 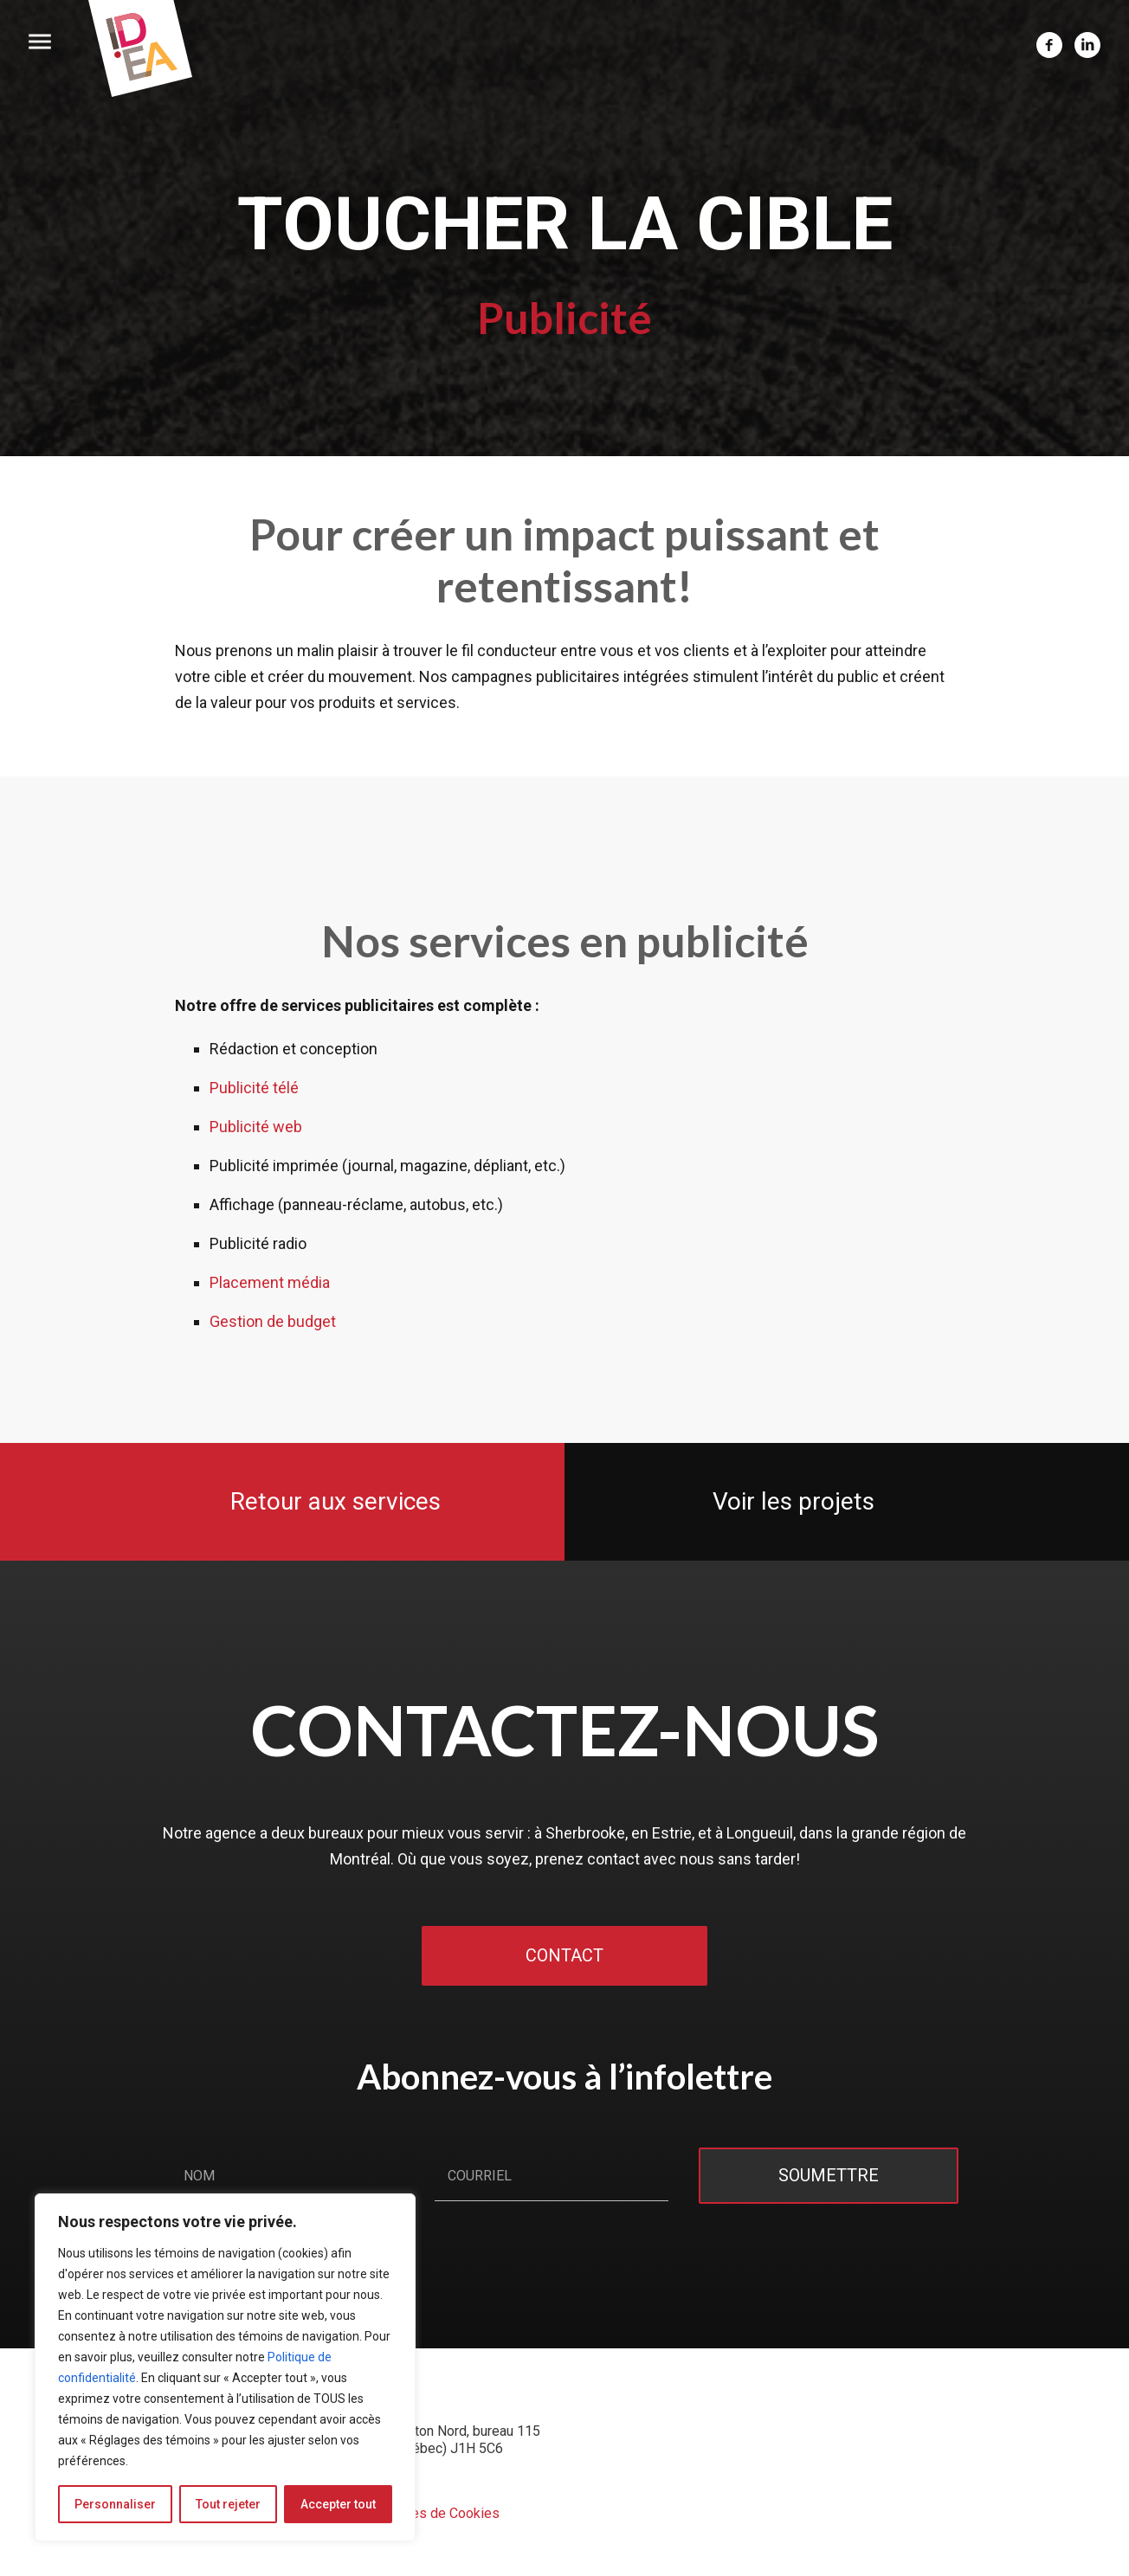 What do you see at coordinates (339, 1501) in the screenshot?
I see `Retour aux services` at bounding box center [339, 1501].